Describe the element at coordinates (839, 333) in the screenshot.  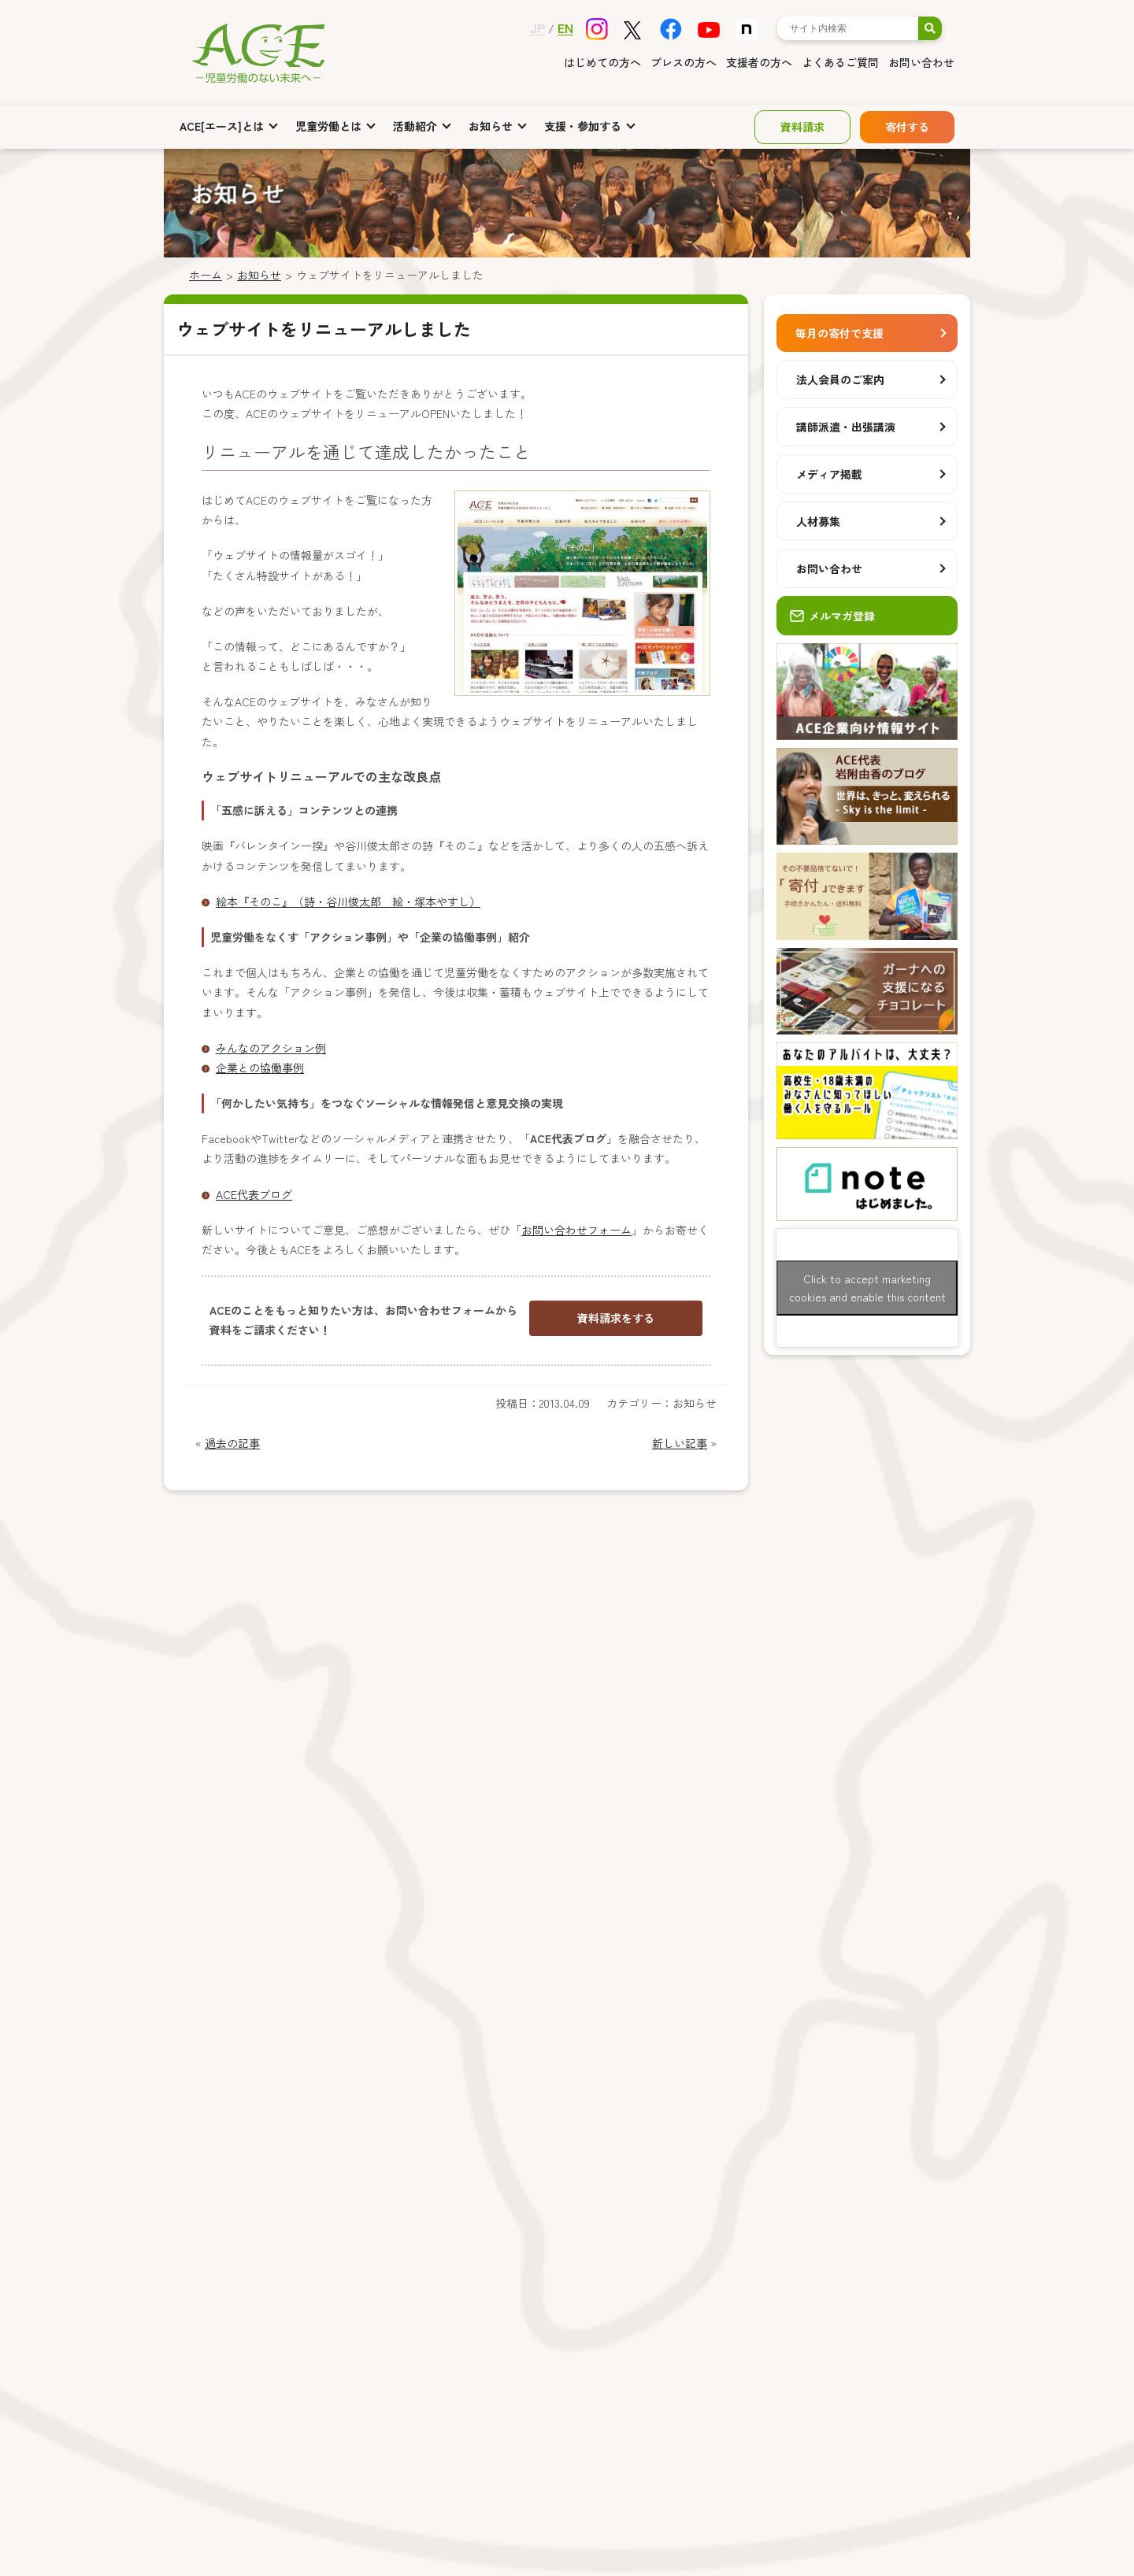
I see `毎月の寄付で支援` at that location.